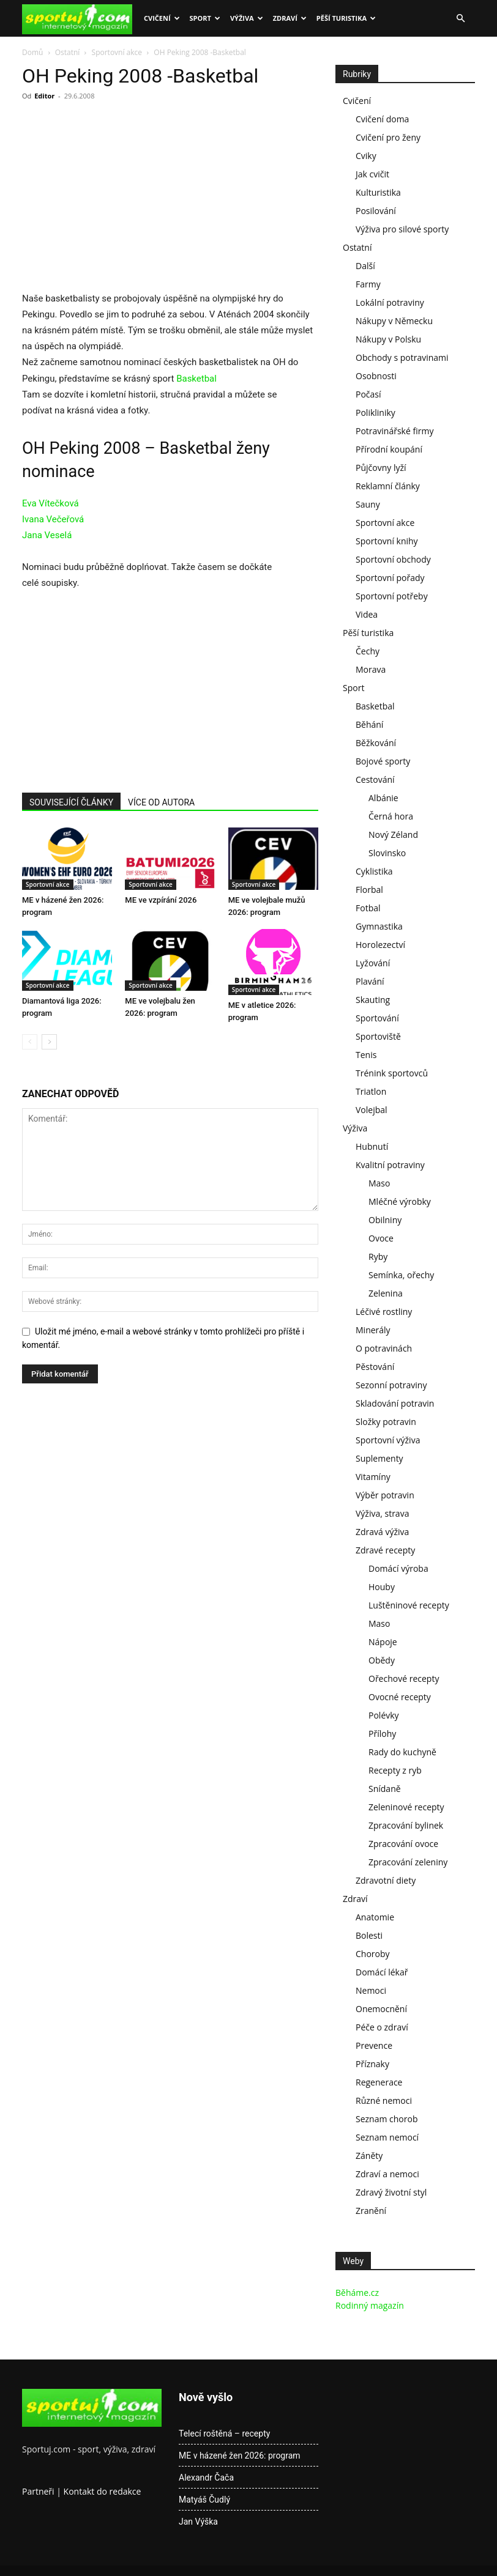 Image resolution: width=497 pixels, height=2576 pixels. Describe the element at coordinates (374, 871) in the screenshot. I see `Cyklistika` at that location.